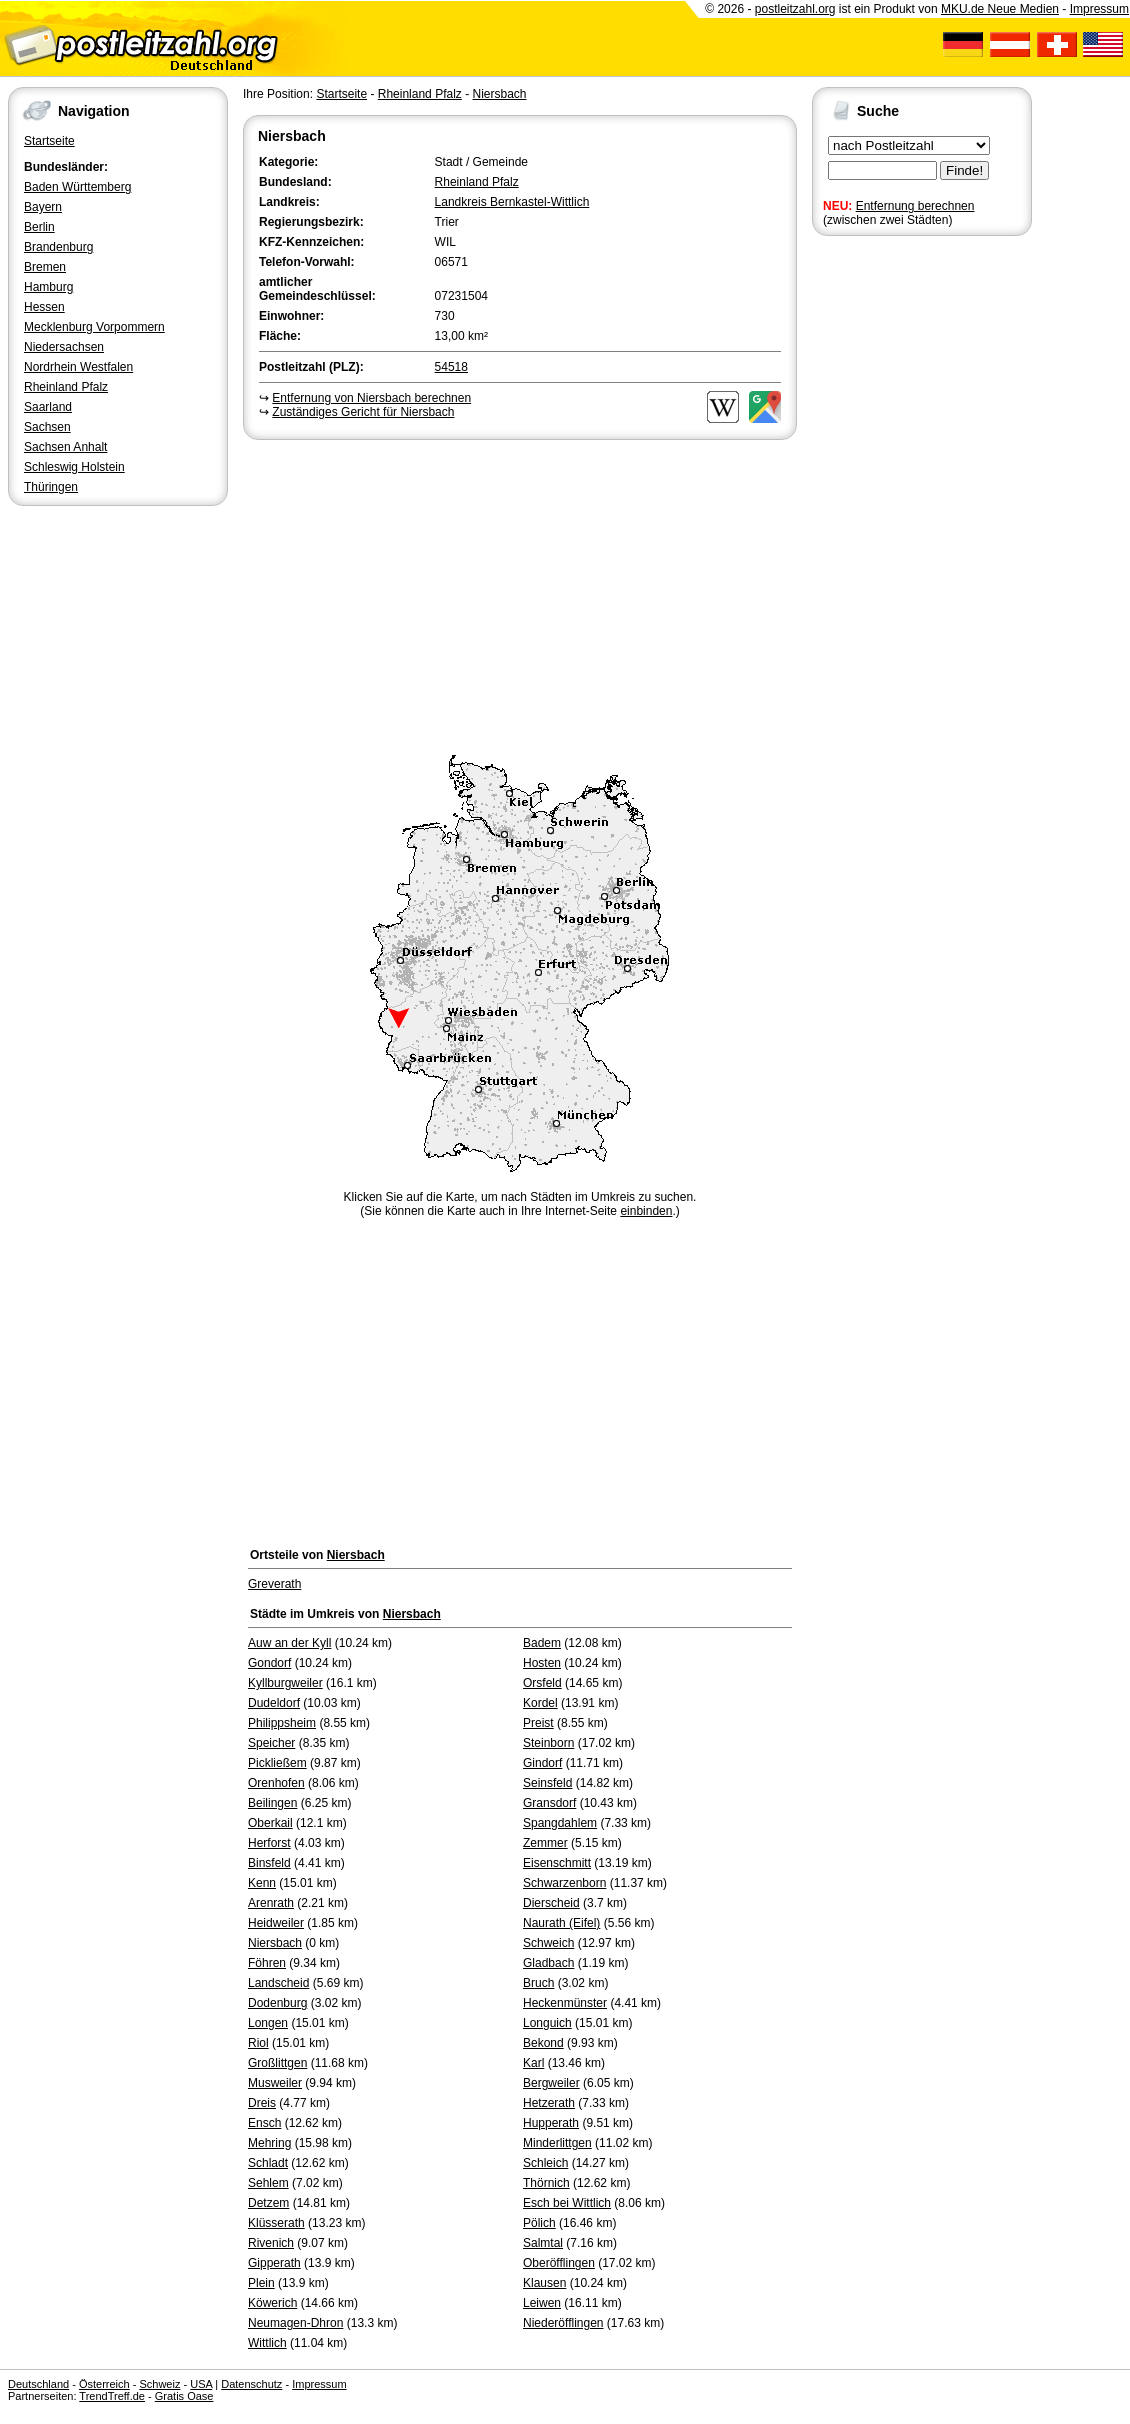 This screenshot has width=1130, height=2424. I want to click on Orenhofen, so click(276, 1783).